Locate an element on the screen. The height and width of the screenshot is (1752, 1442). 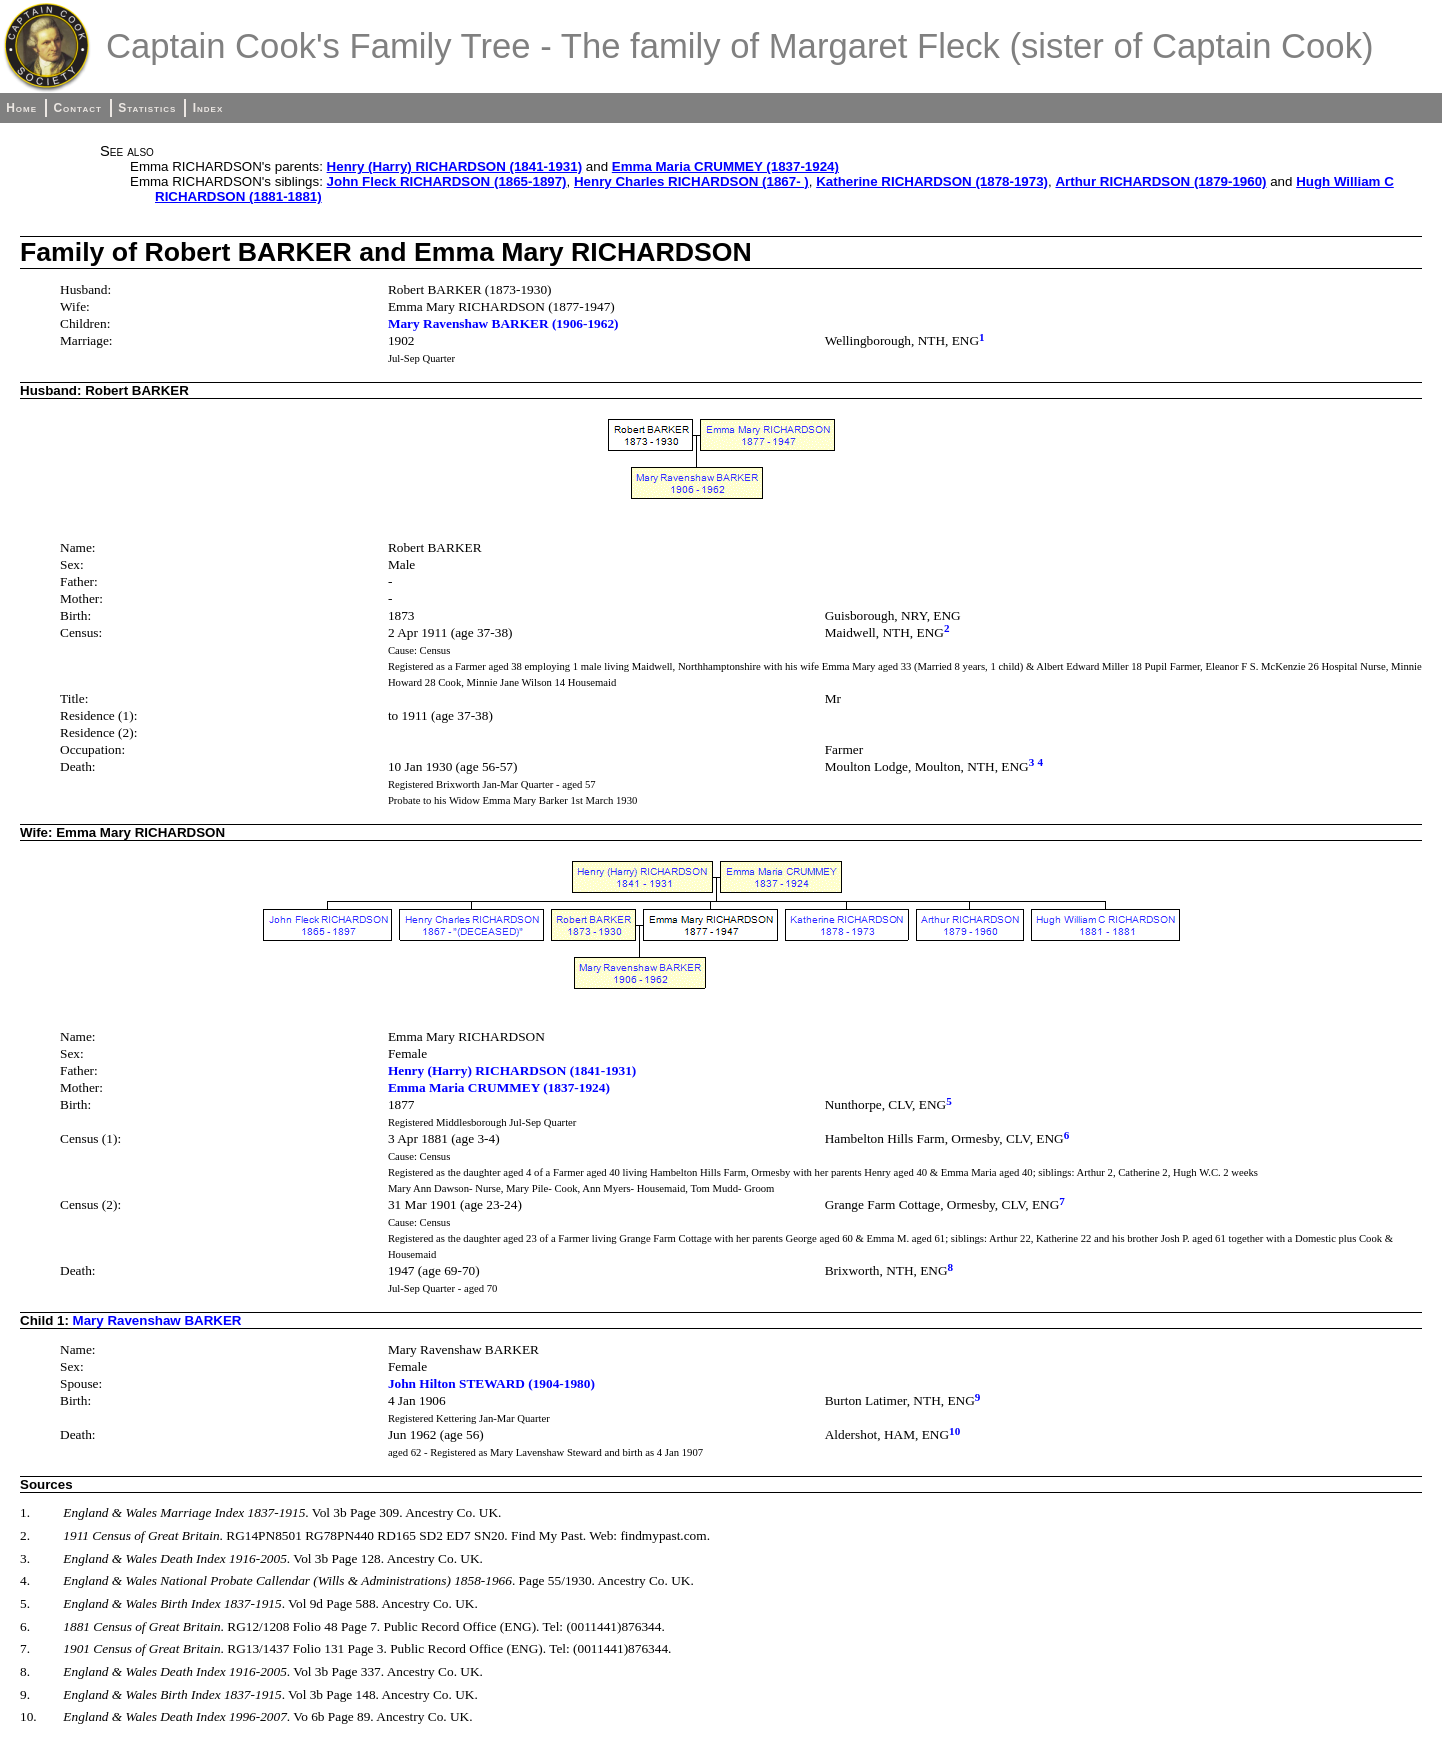
Statistics is located at coordinates (147, 108).